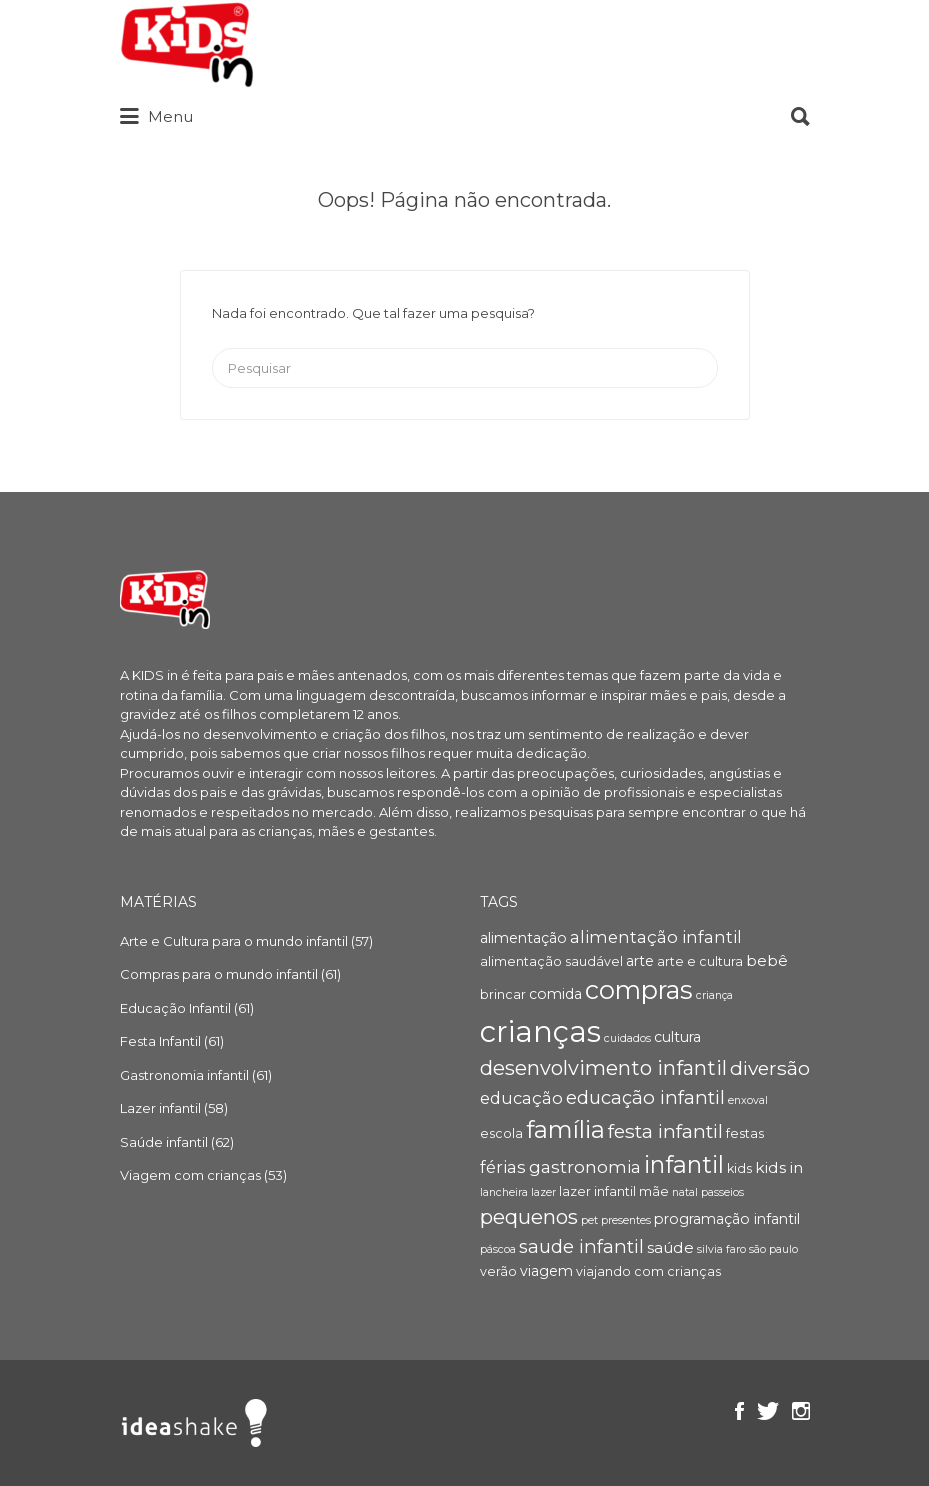 This screenshot has width=929, height=1486. What do you see at coordinates (770, 1068) in the screenshot?
I see `diversão [diversão (10 itens)]` at bounding box center [770, 1068].